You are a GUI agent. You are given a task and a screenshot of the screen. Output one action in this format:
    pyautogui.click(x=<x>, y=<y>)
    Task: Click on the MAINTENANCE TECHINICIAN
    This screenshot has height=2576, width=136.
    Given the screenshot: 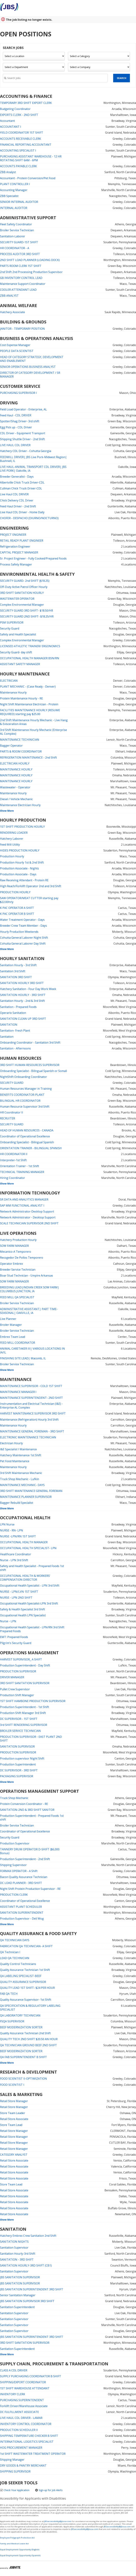 What is the action you would take?
    pyautogui.click(x=19, y=740)
    